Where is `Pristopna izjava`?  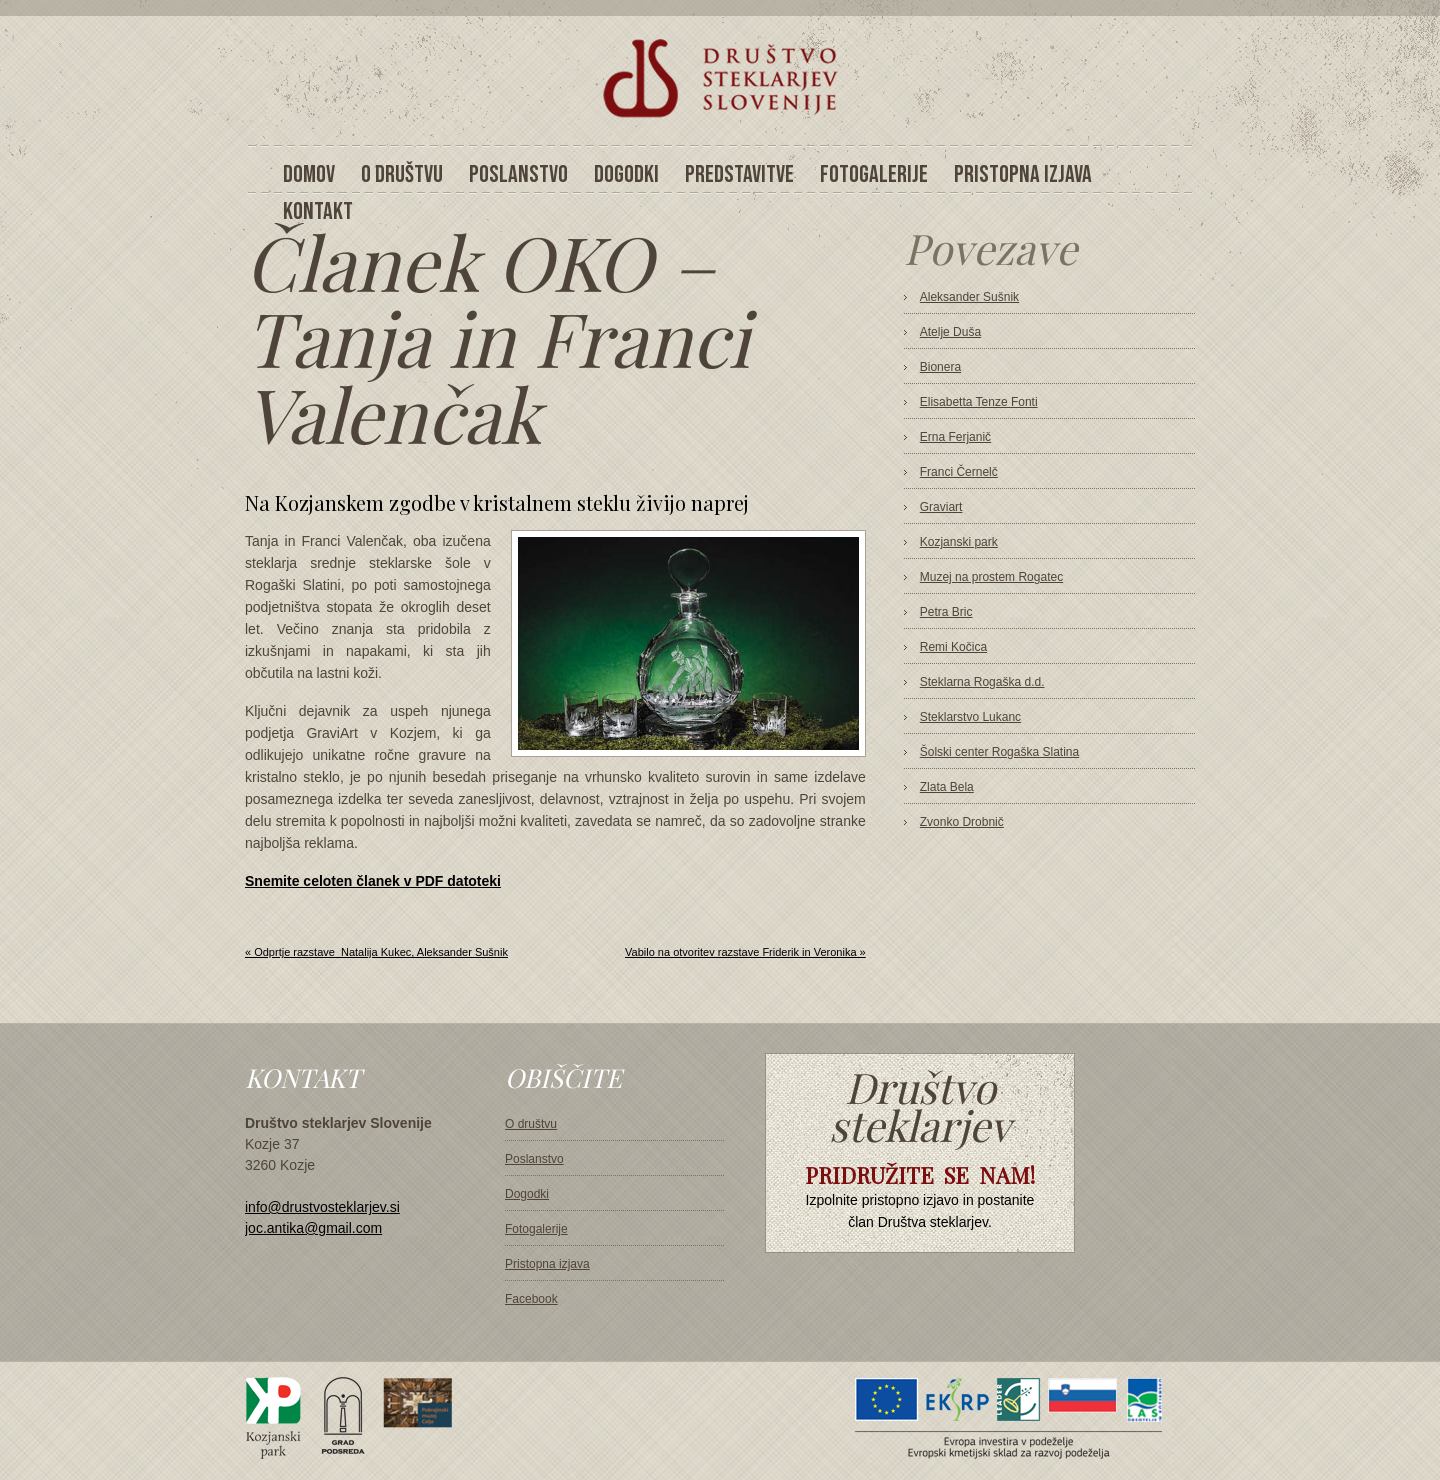
Pristopna izjava is located at coordinates (547, 1264).